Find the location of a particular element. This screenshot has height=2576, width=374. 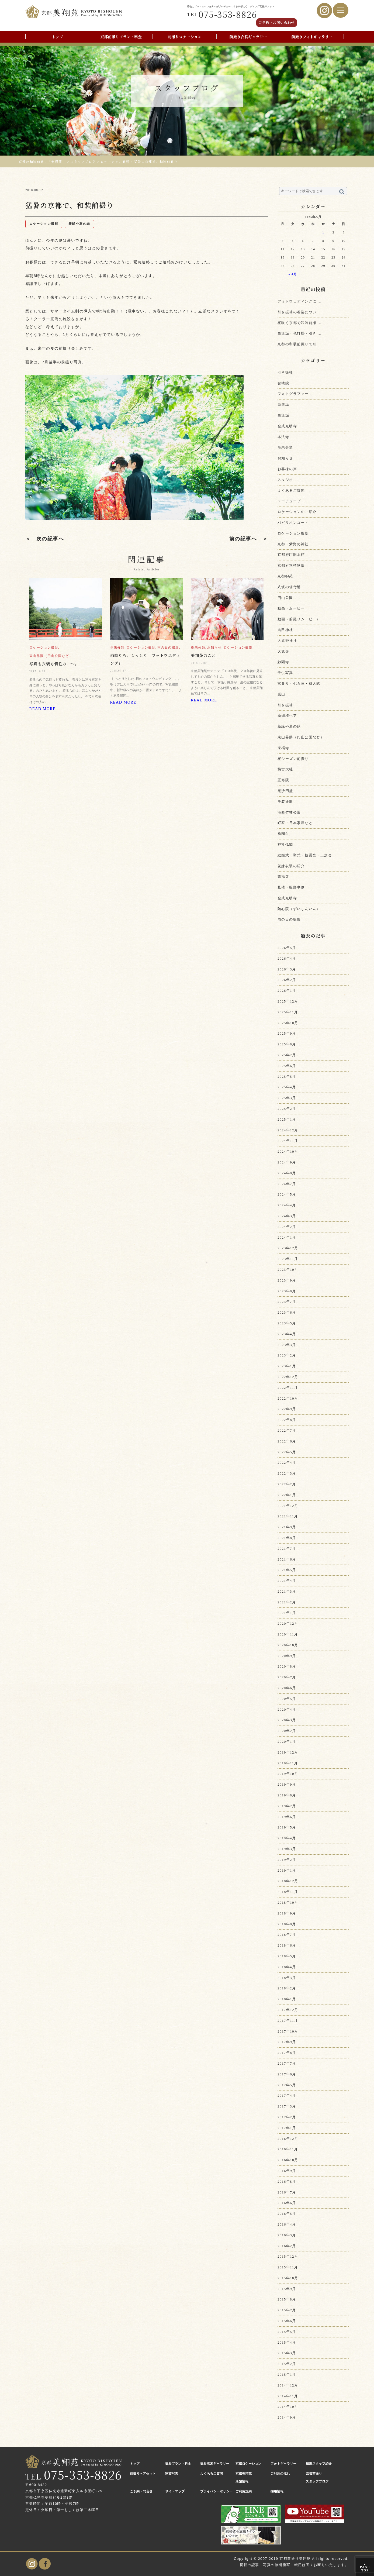

フォトグラファー is located at coordinates (293, 394).